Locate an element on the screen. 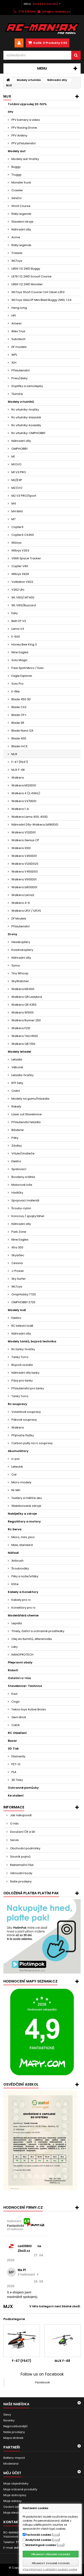  Monster truck is located at coordinates (21, 182).